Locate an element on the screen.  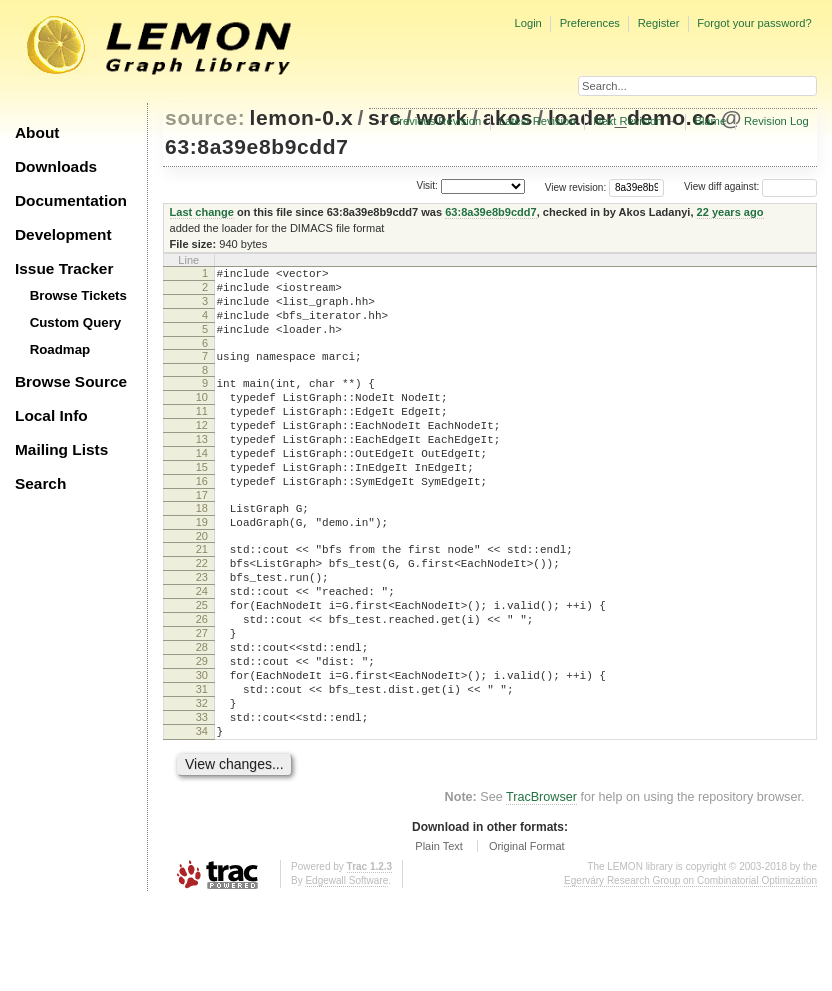
Documentation is located at coordinates (71, 200).